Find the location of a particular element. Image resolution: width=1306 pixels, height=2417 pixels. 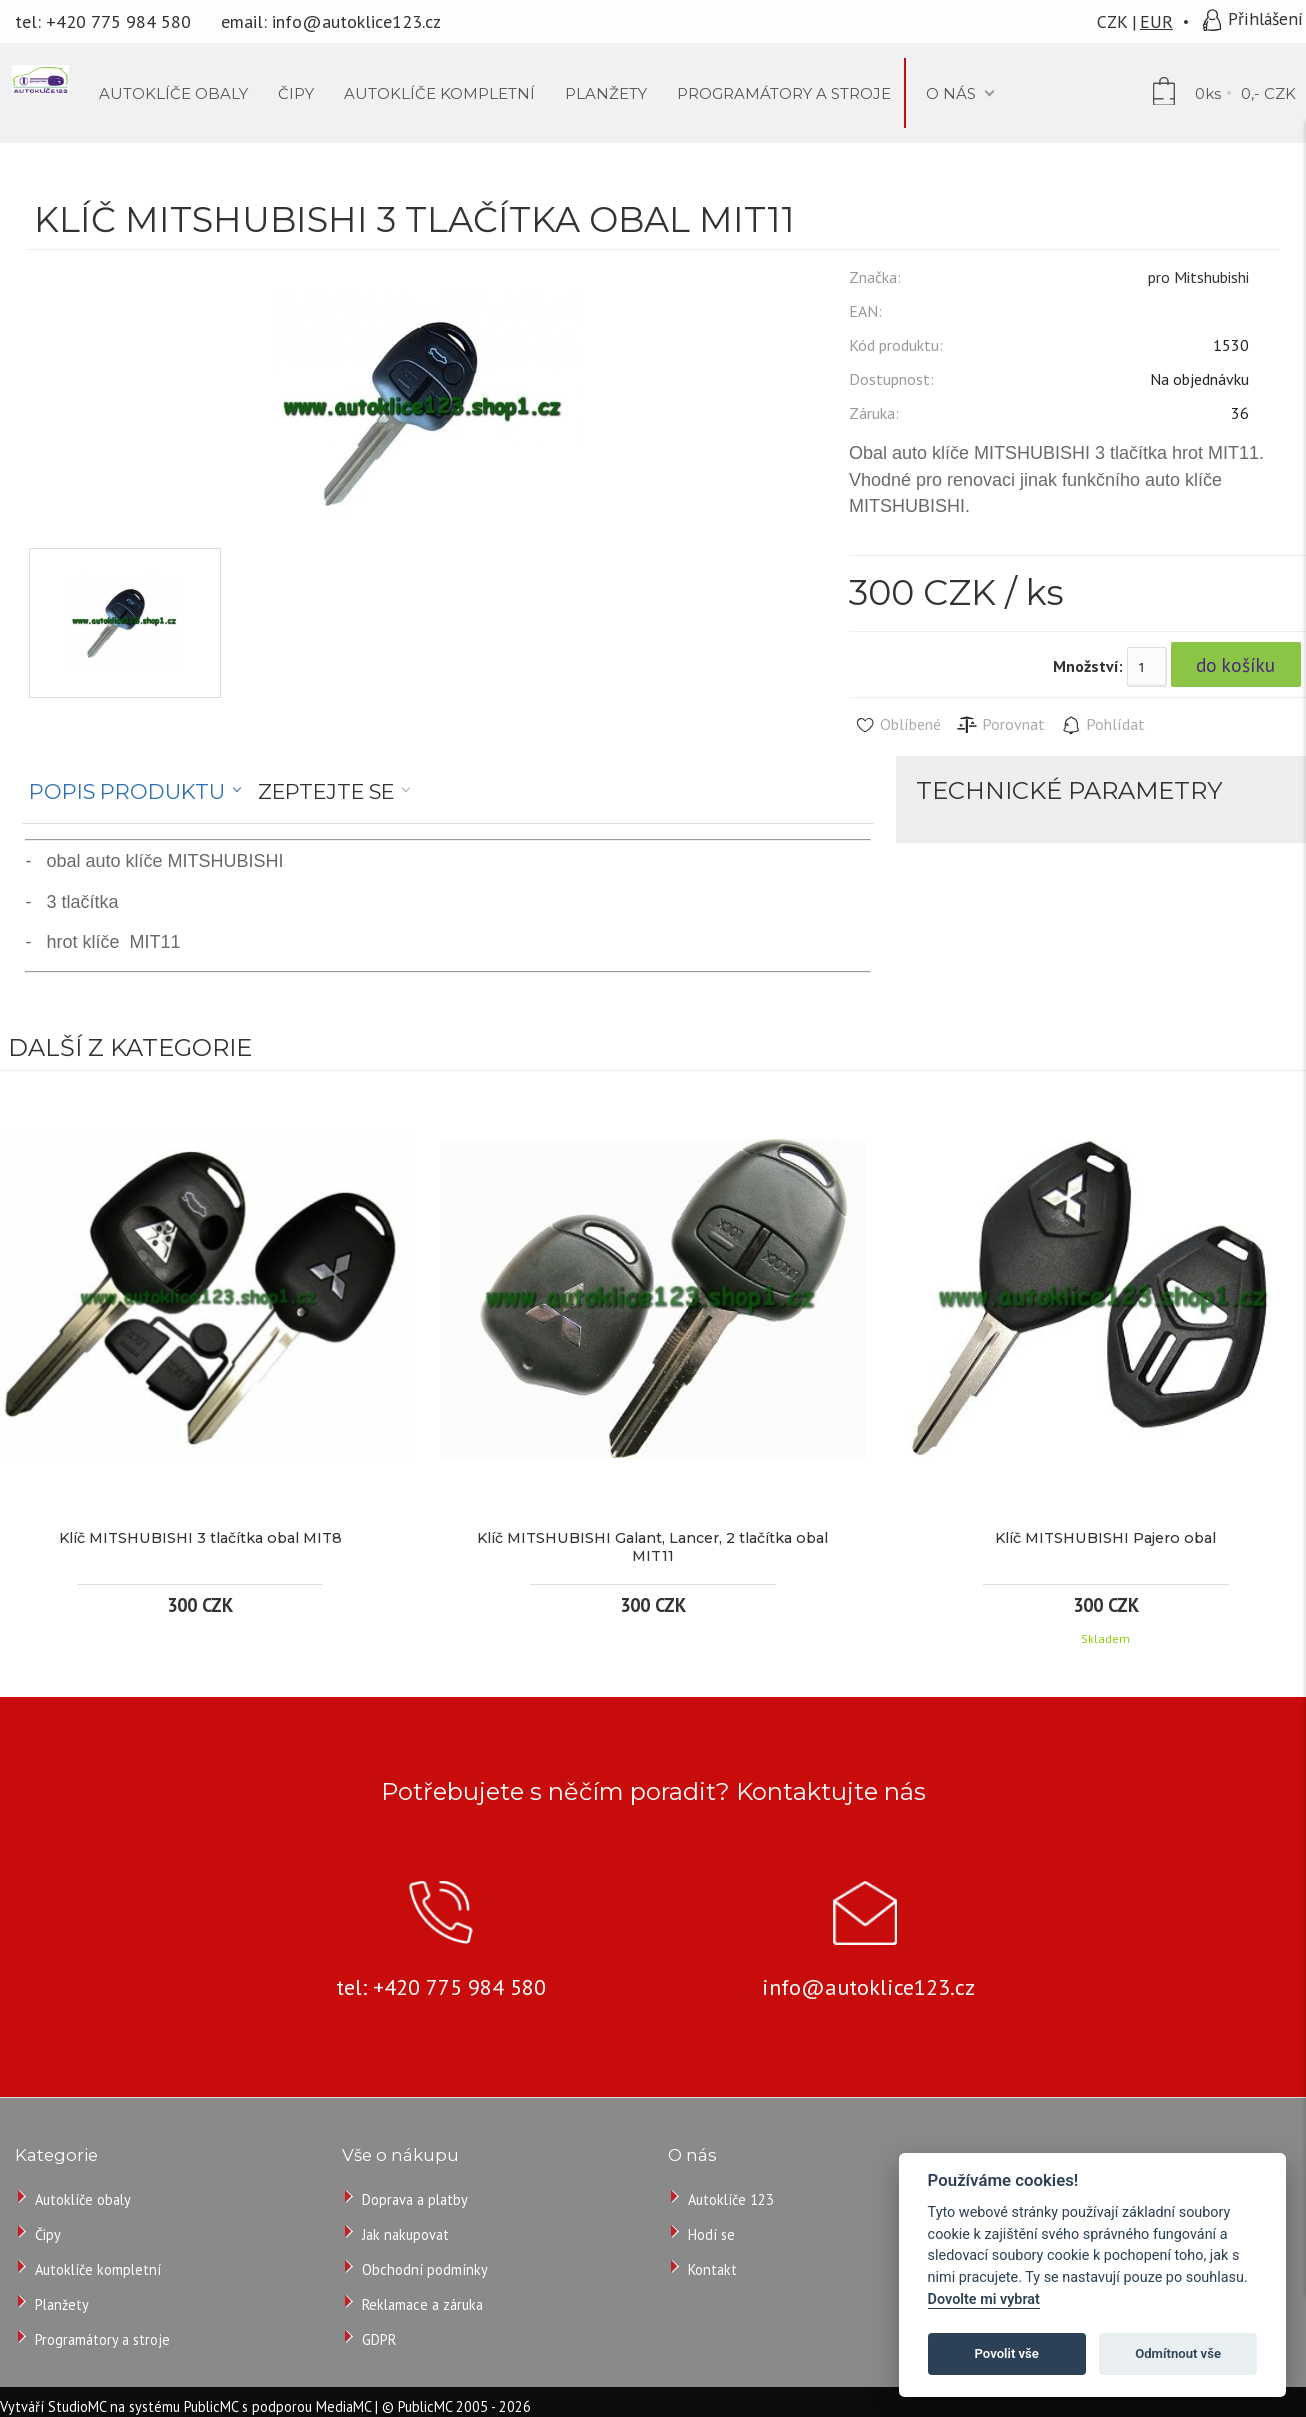

info@autoklice123.cz is located at coordinates (356, 21).